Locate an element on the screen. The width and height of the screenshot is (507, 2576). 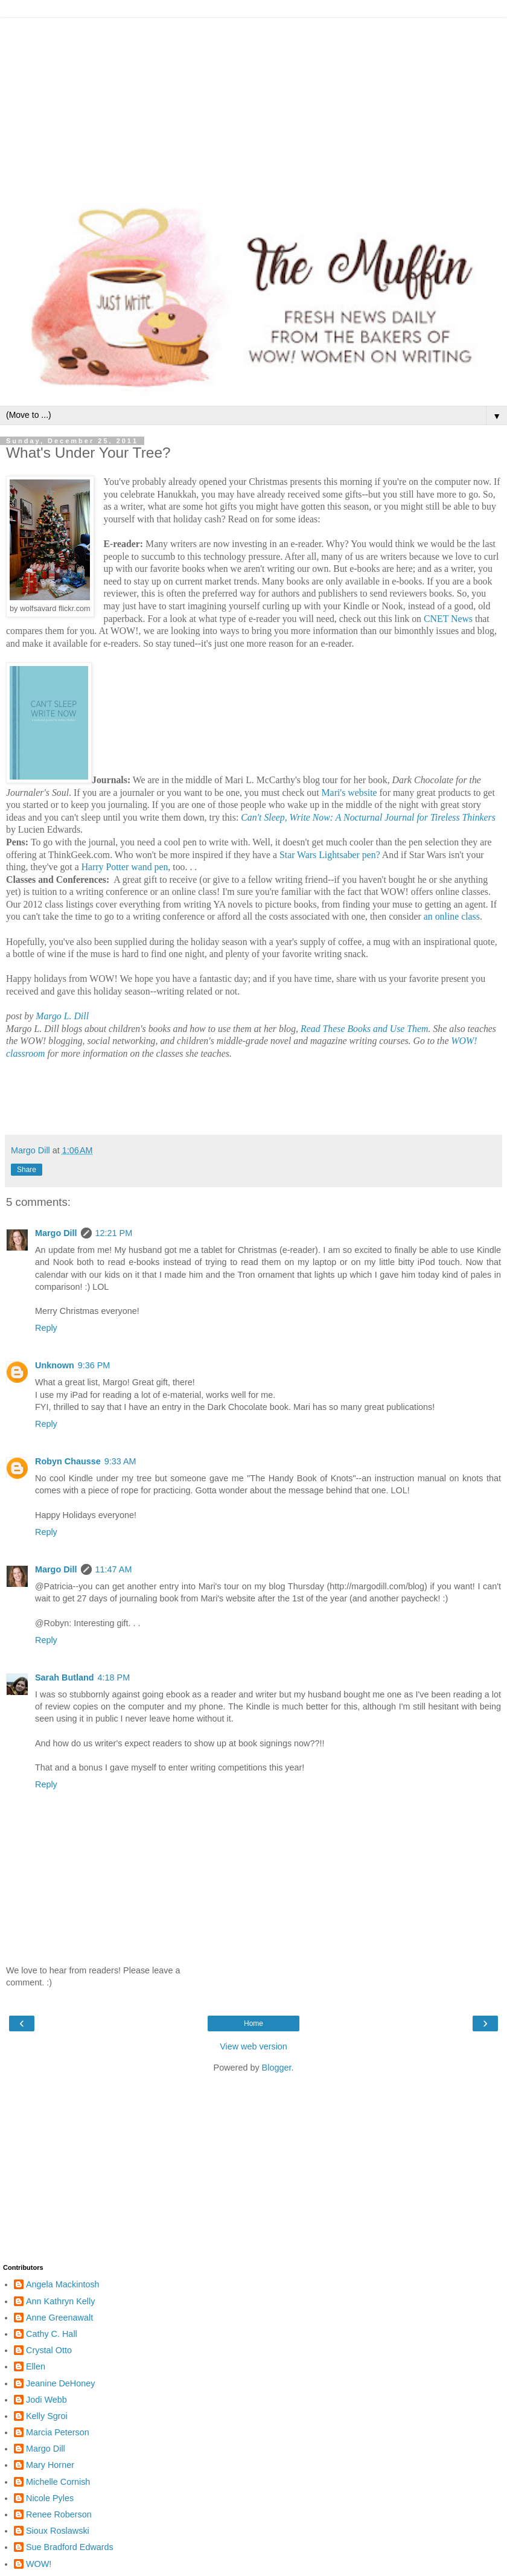
Blogger is located at coordinates (277, 2067).